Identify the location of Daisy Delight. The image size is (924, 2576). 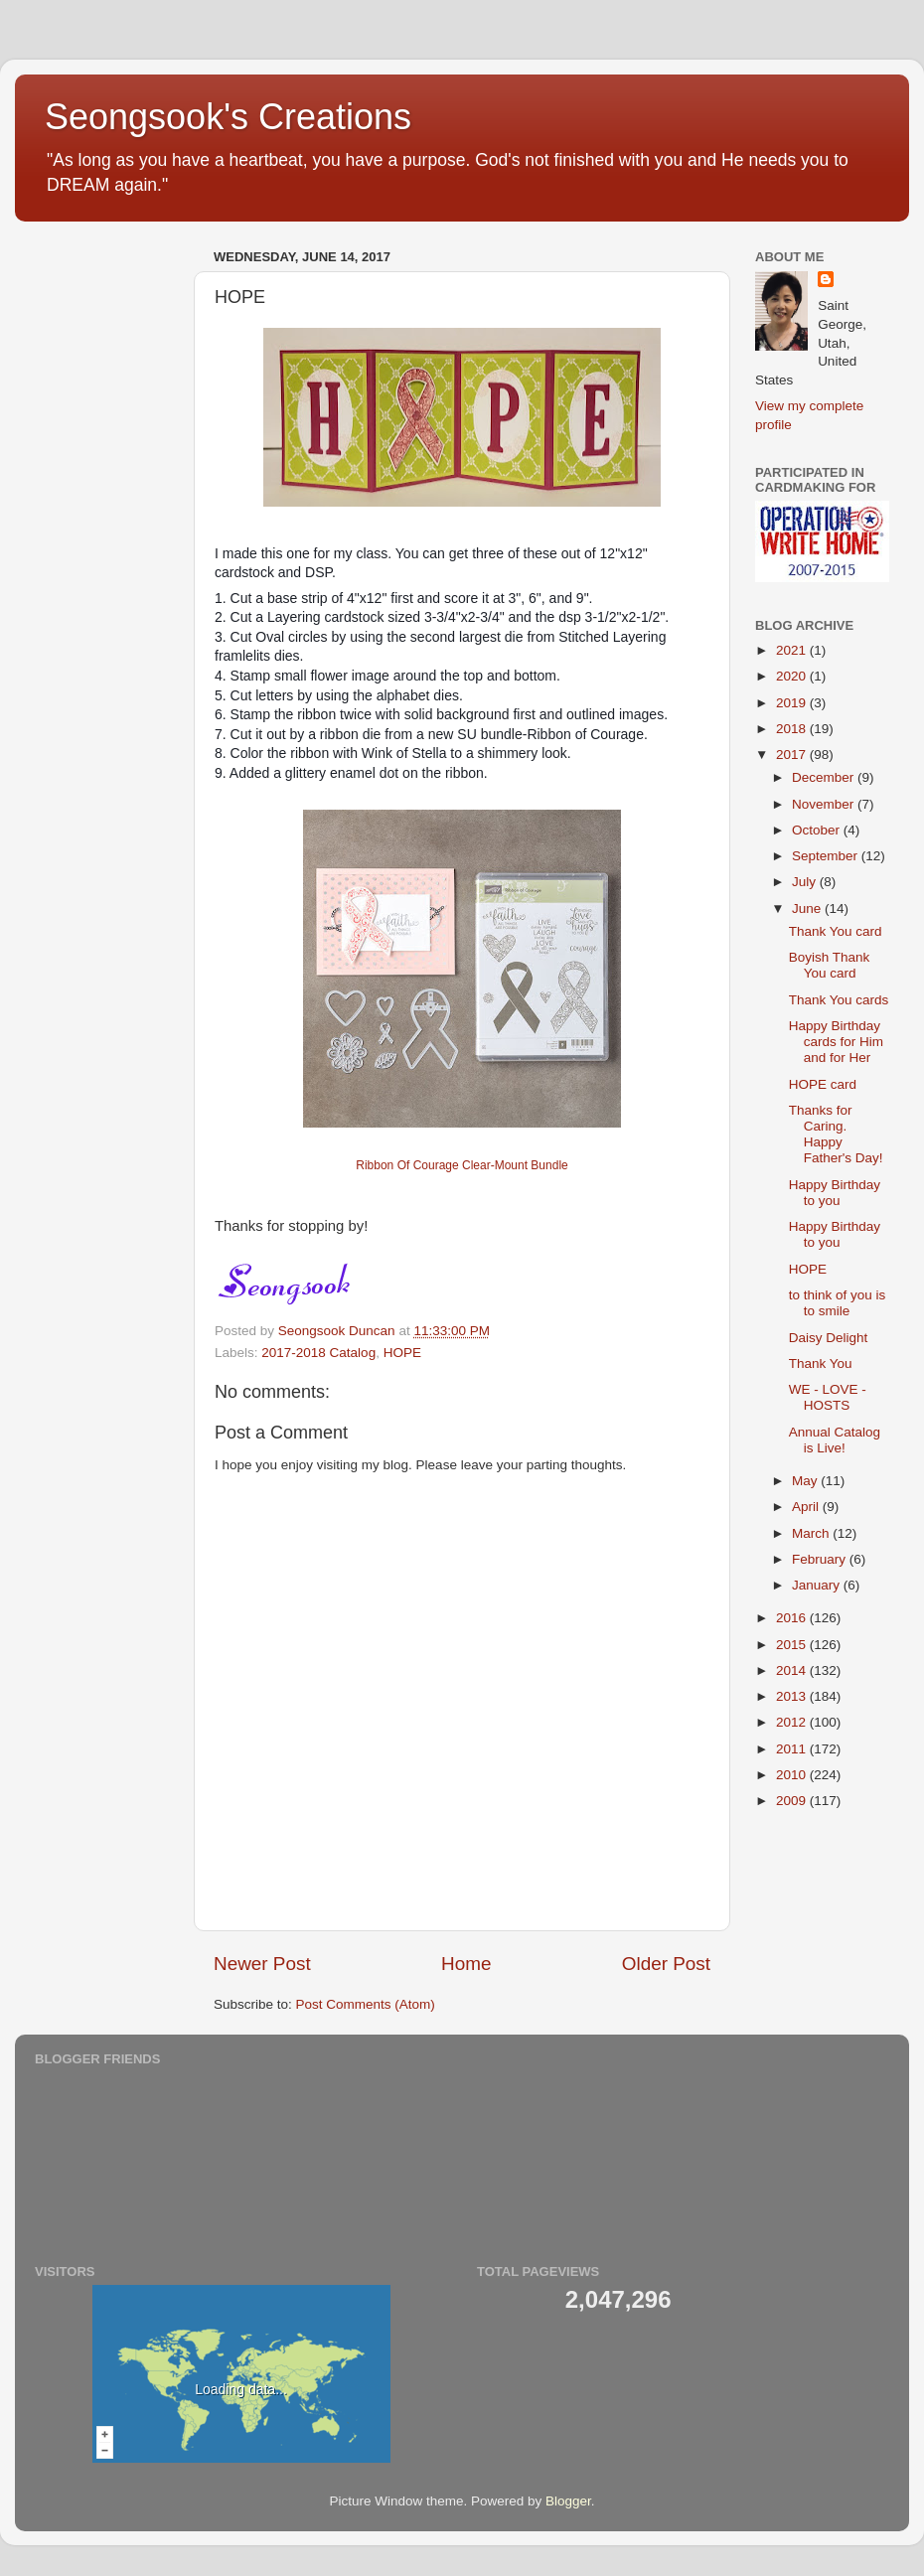
(828, 1337).